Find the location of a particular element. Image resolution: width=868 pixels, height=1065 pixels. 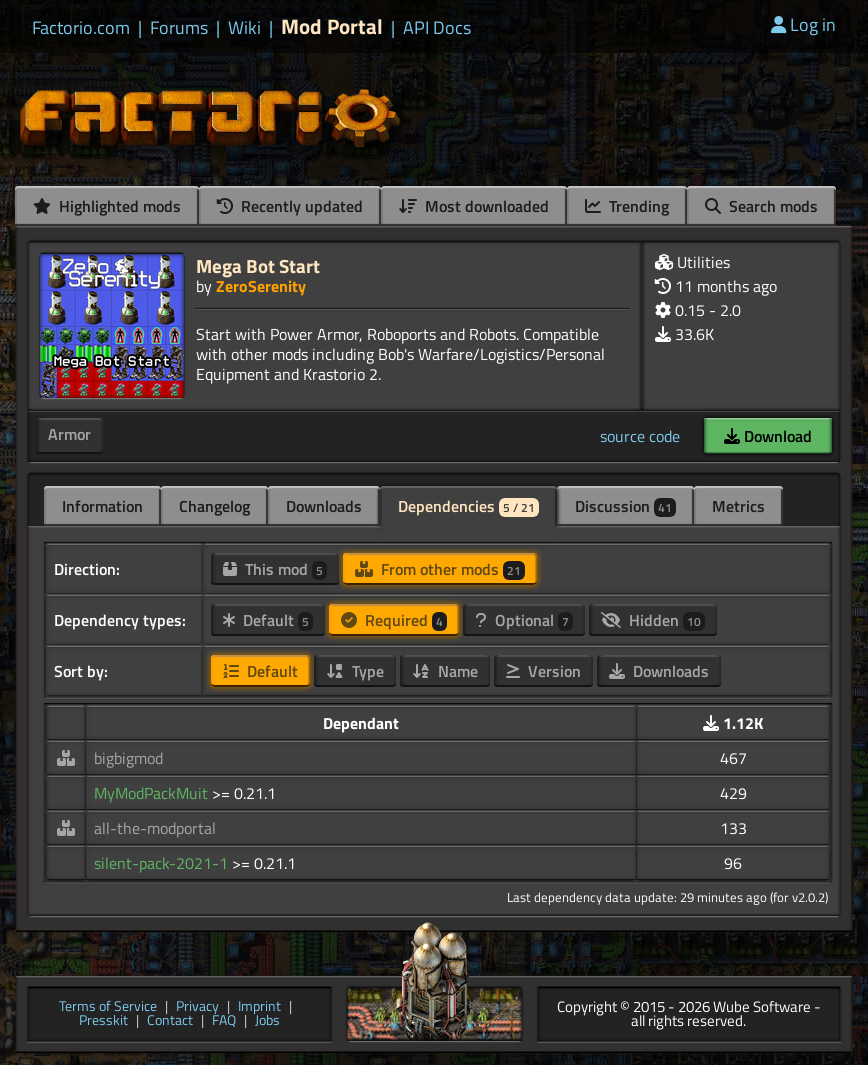

Metrics is located at coordinates (738, 506).